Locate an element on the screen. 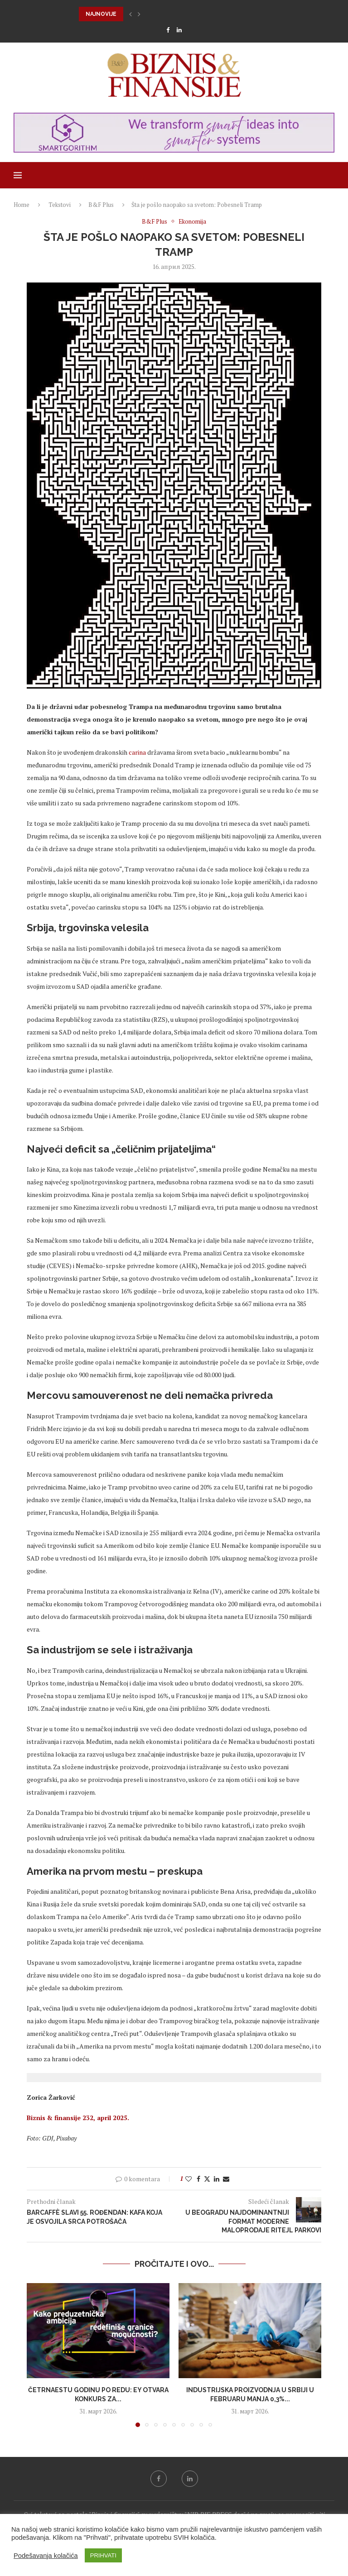 The width and height of the screenshot is (348, 2576). [Linkedin] is located at coordinates (179, 30).